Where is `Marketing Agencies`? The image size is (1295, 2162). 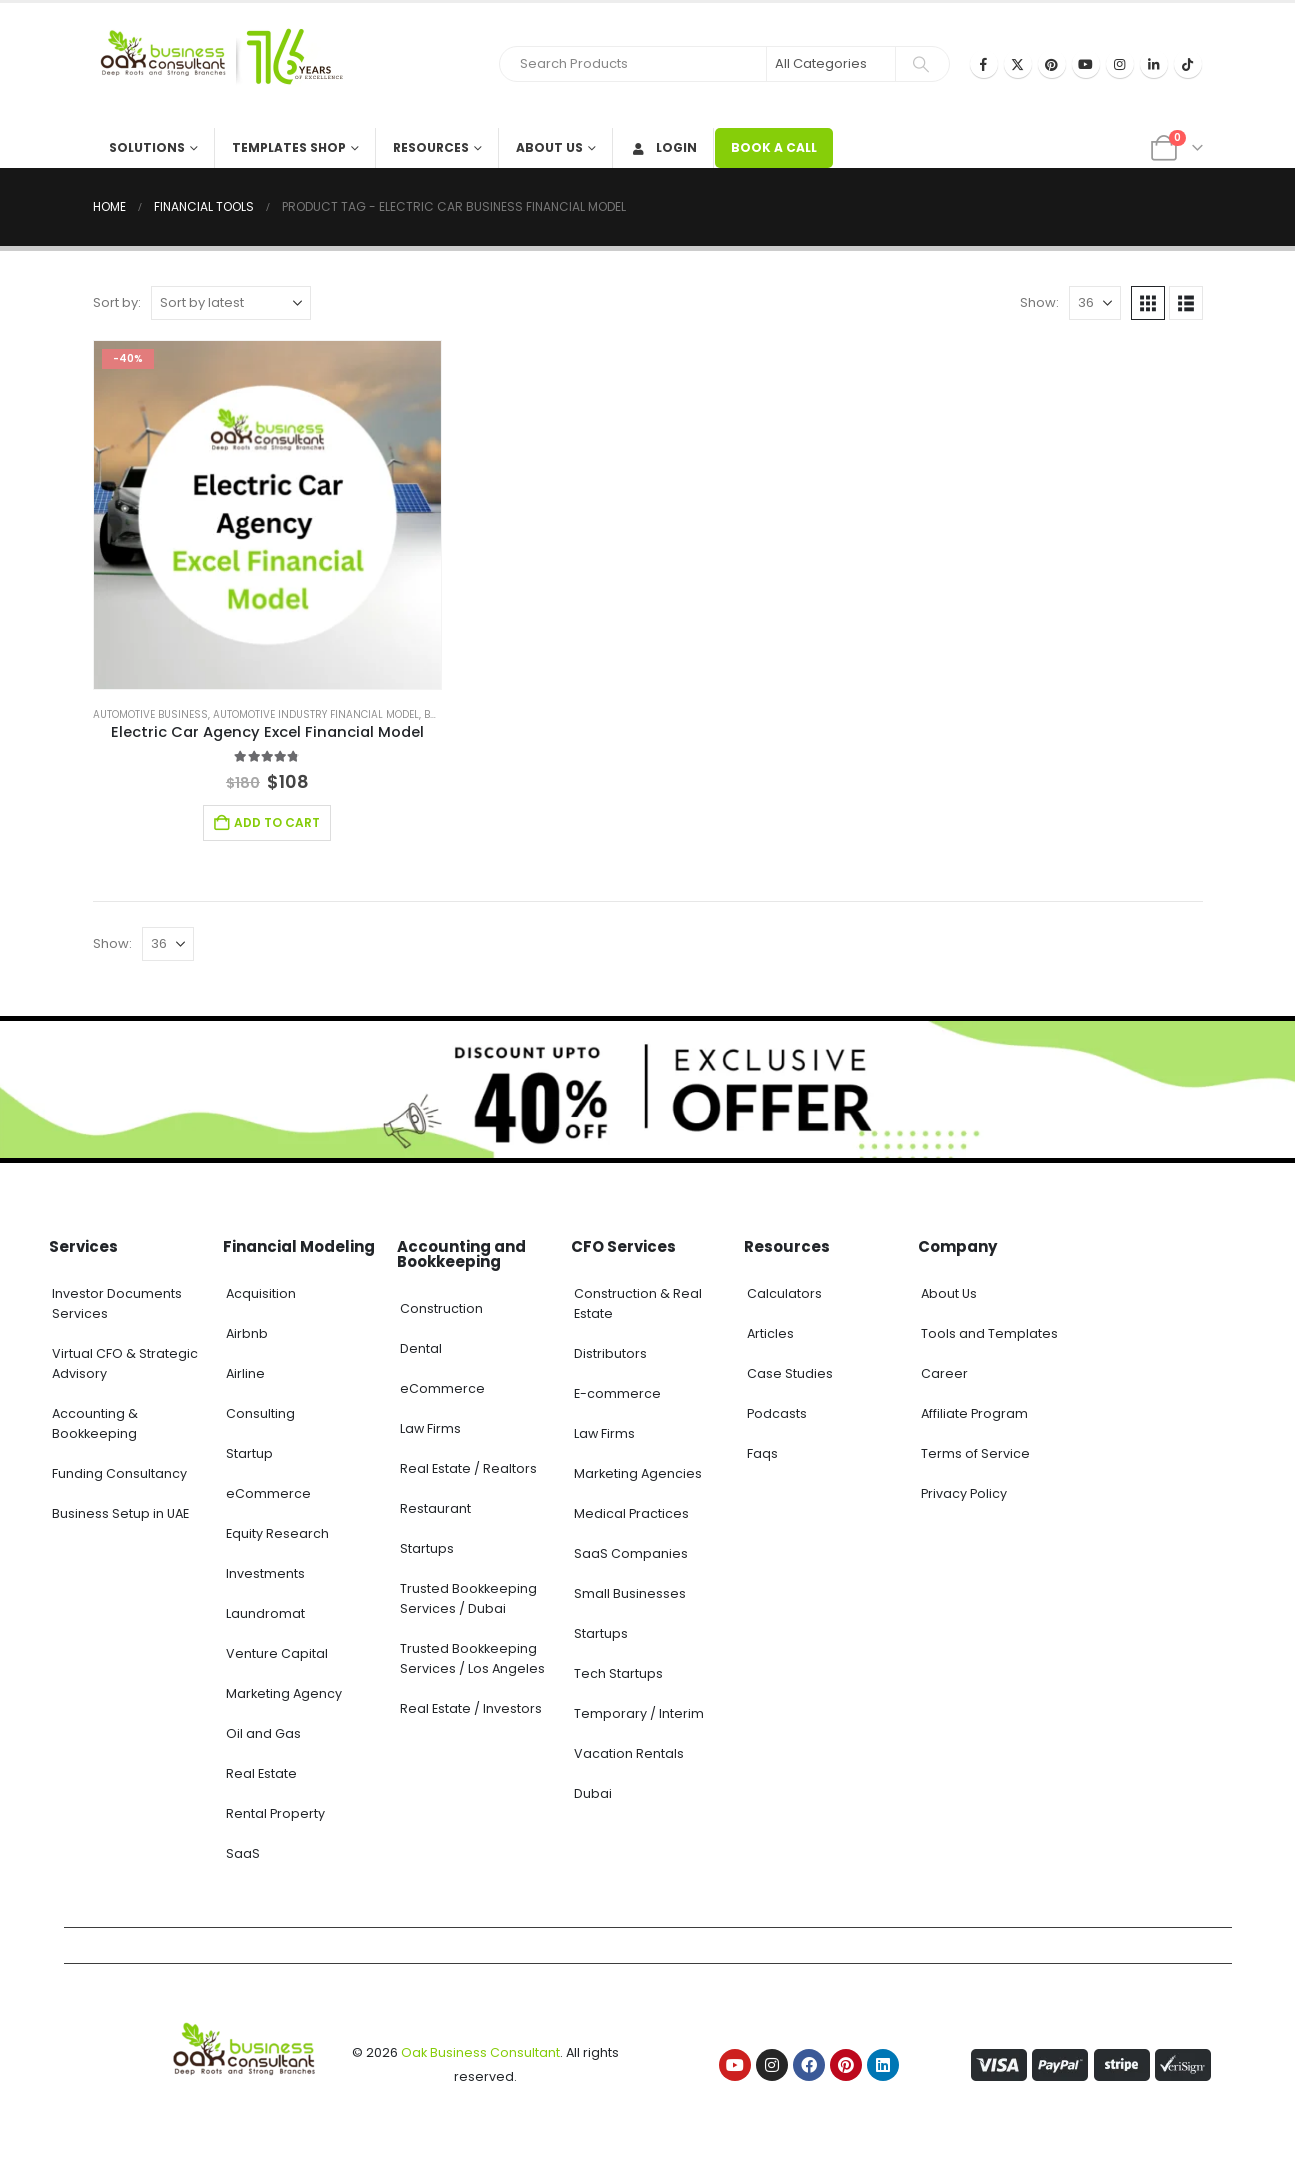 Marketing Agencies is located at coordinates (638, 1473).